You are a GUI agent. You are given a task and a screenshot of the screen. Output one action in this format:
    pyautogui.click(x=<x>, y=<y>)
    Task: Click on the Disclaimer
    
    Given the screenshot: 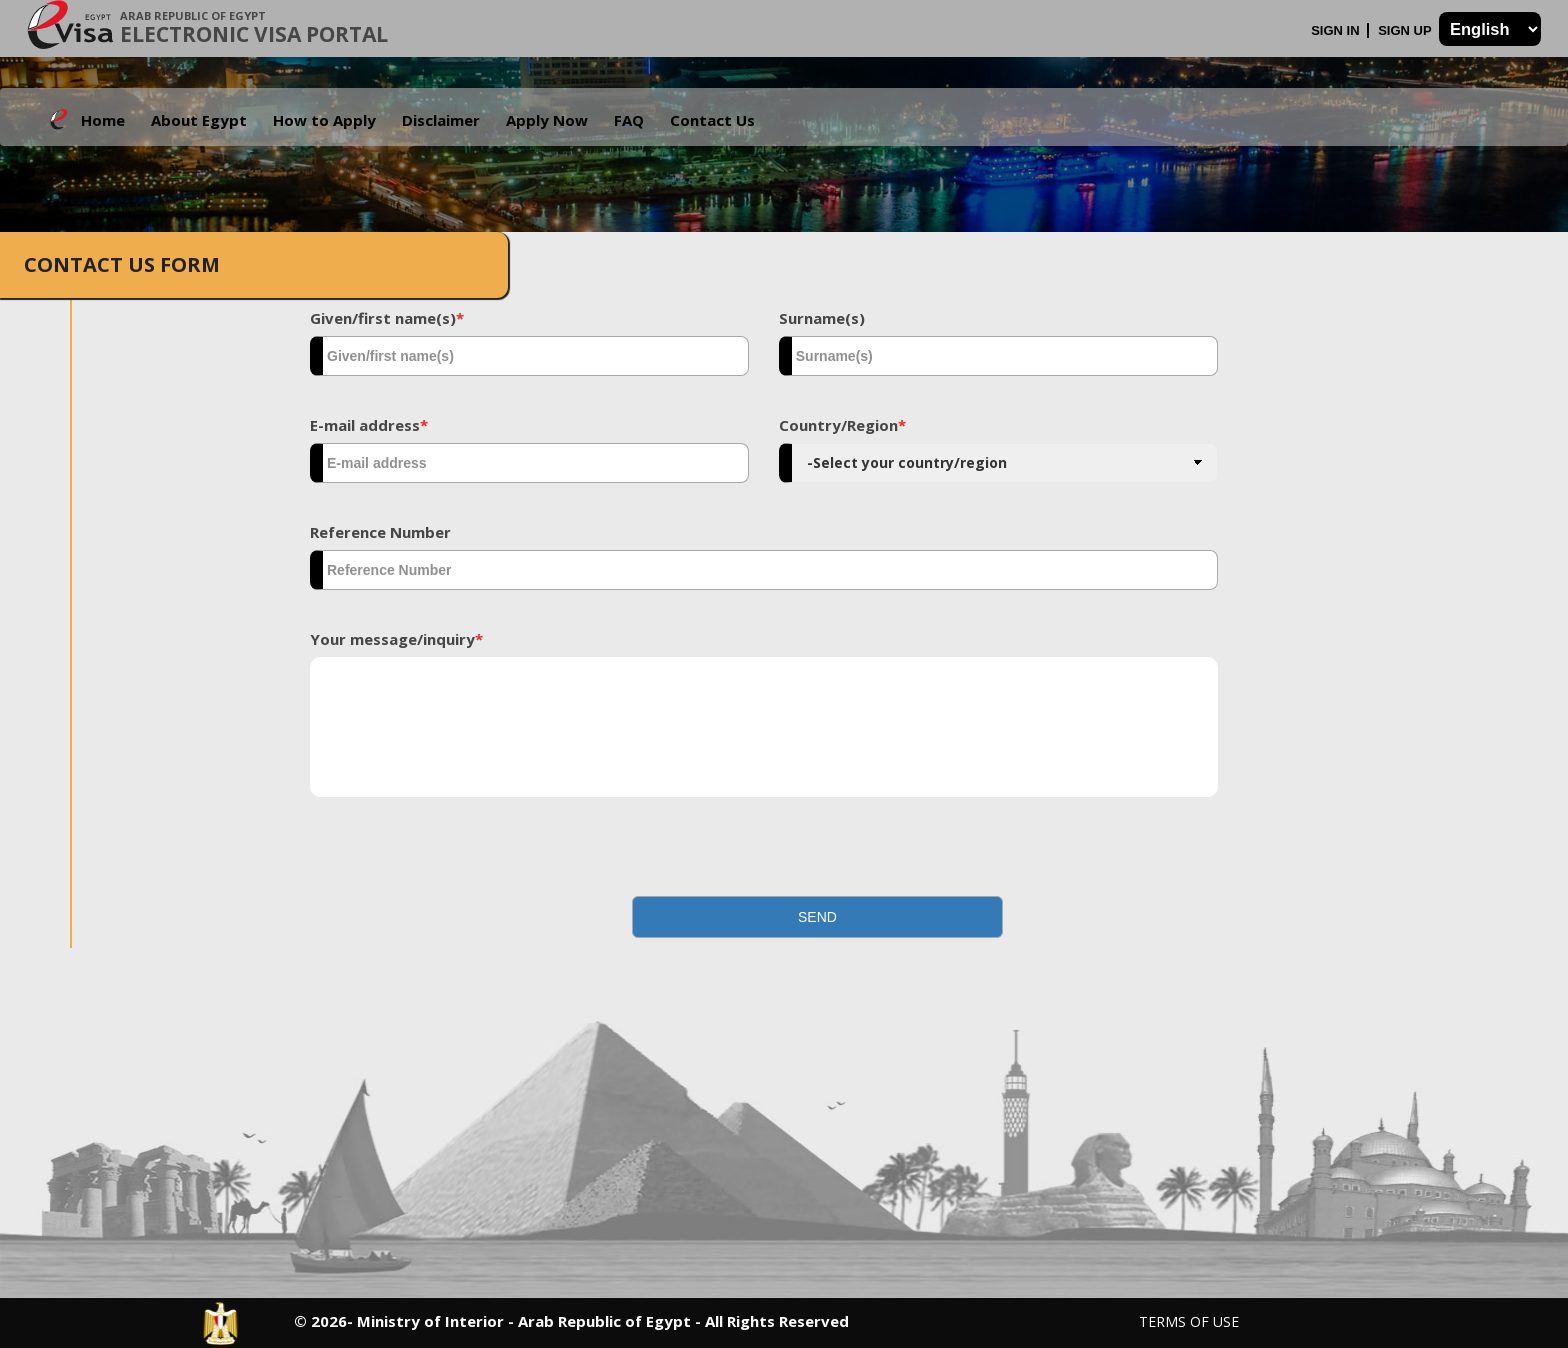 What is the action you would take?
    pyautogui.click(x=441, y=120)
    